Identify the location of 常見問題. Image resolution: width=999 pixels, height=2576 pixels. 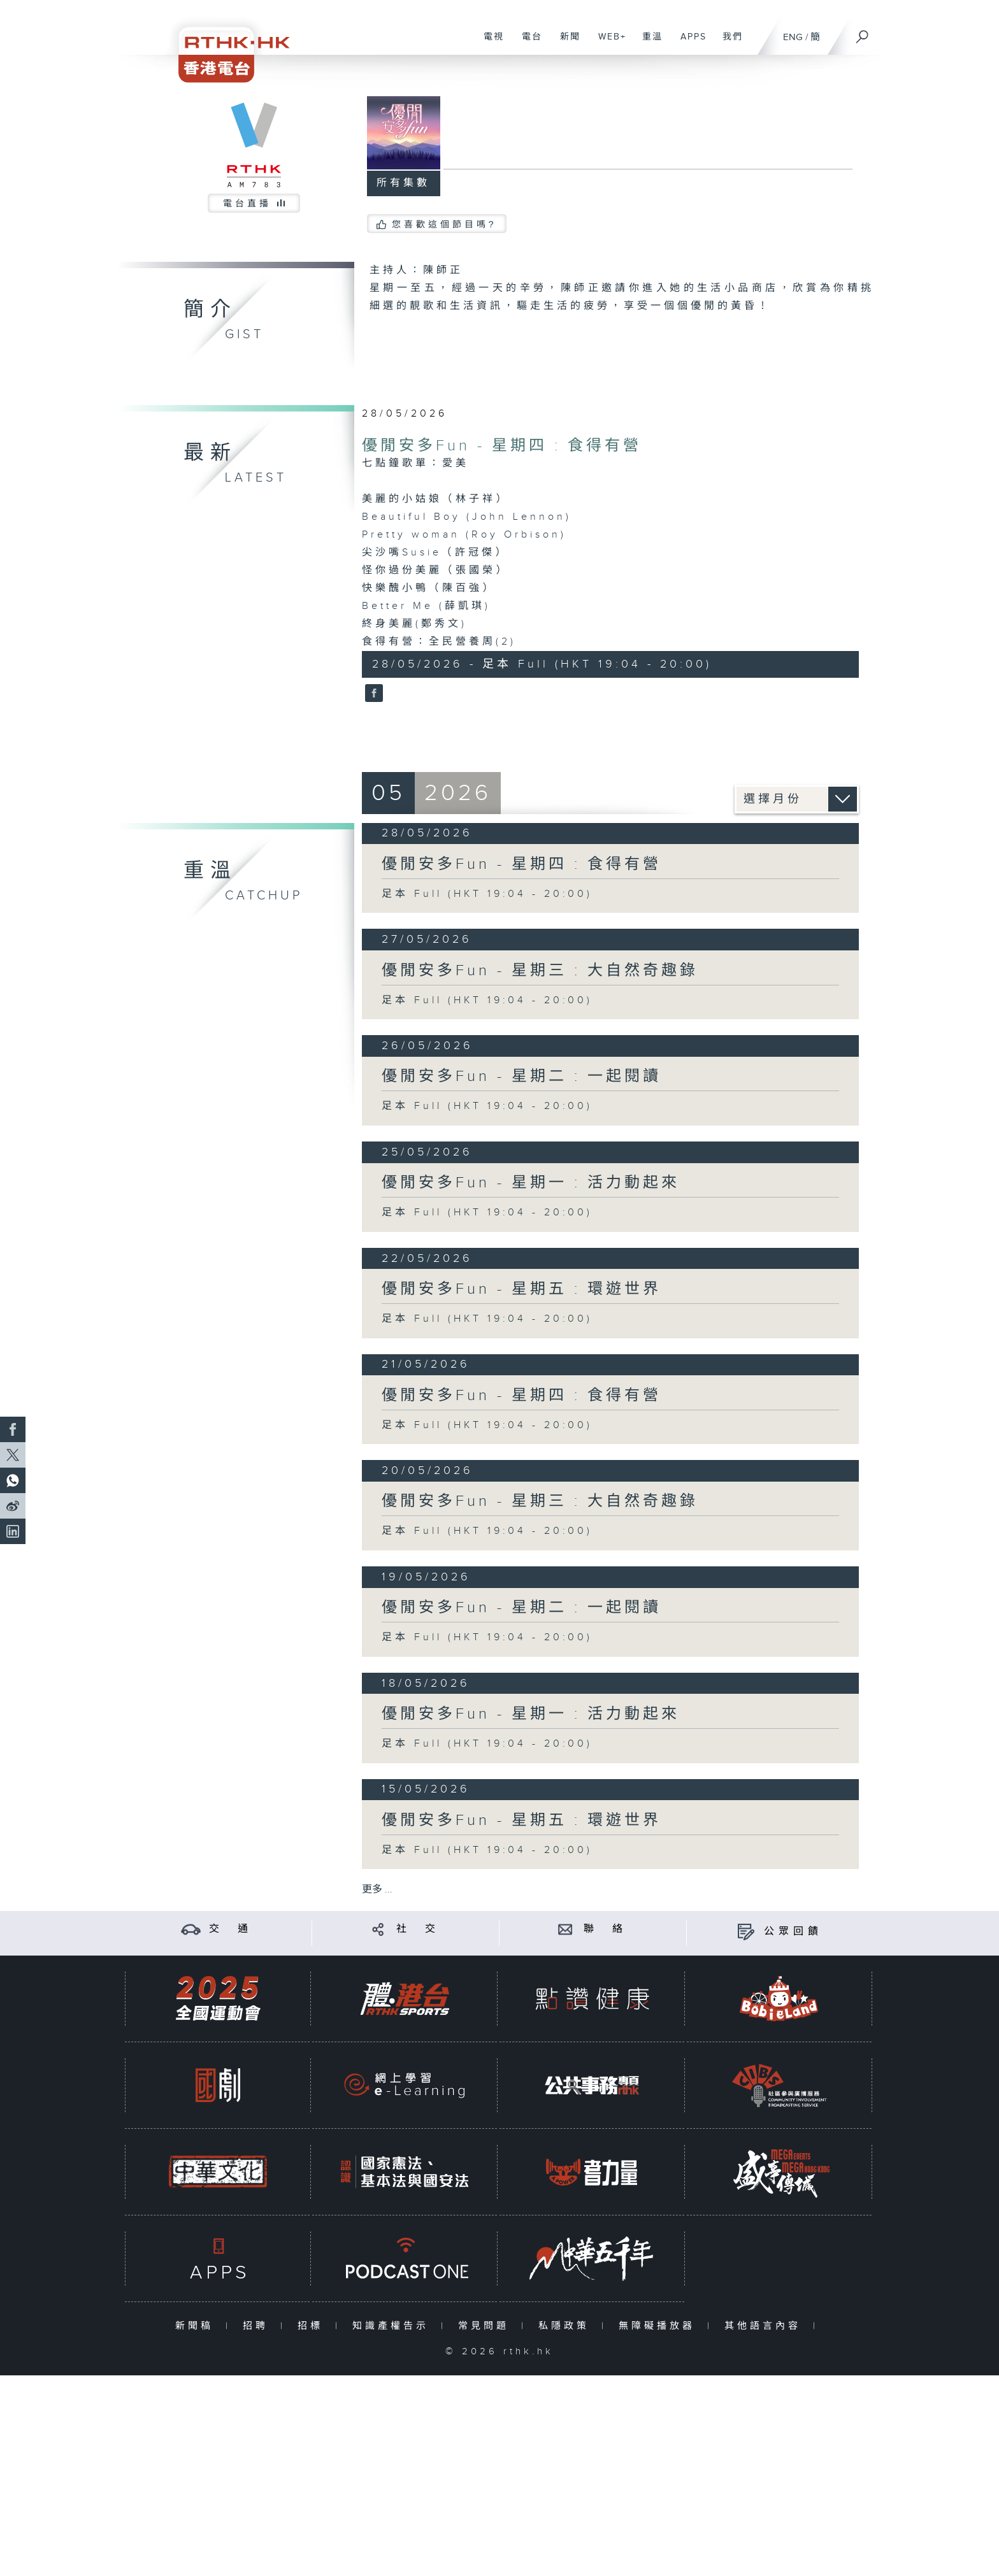
(486, 2326).